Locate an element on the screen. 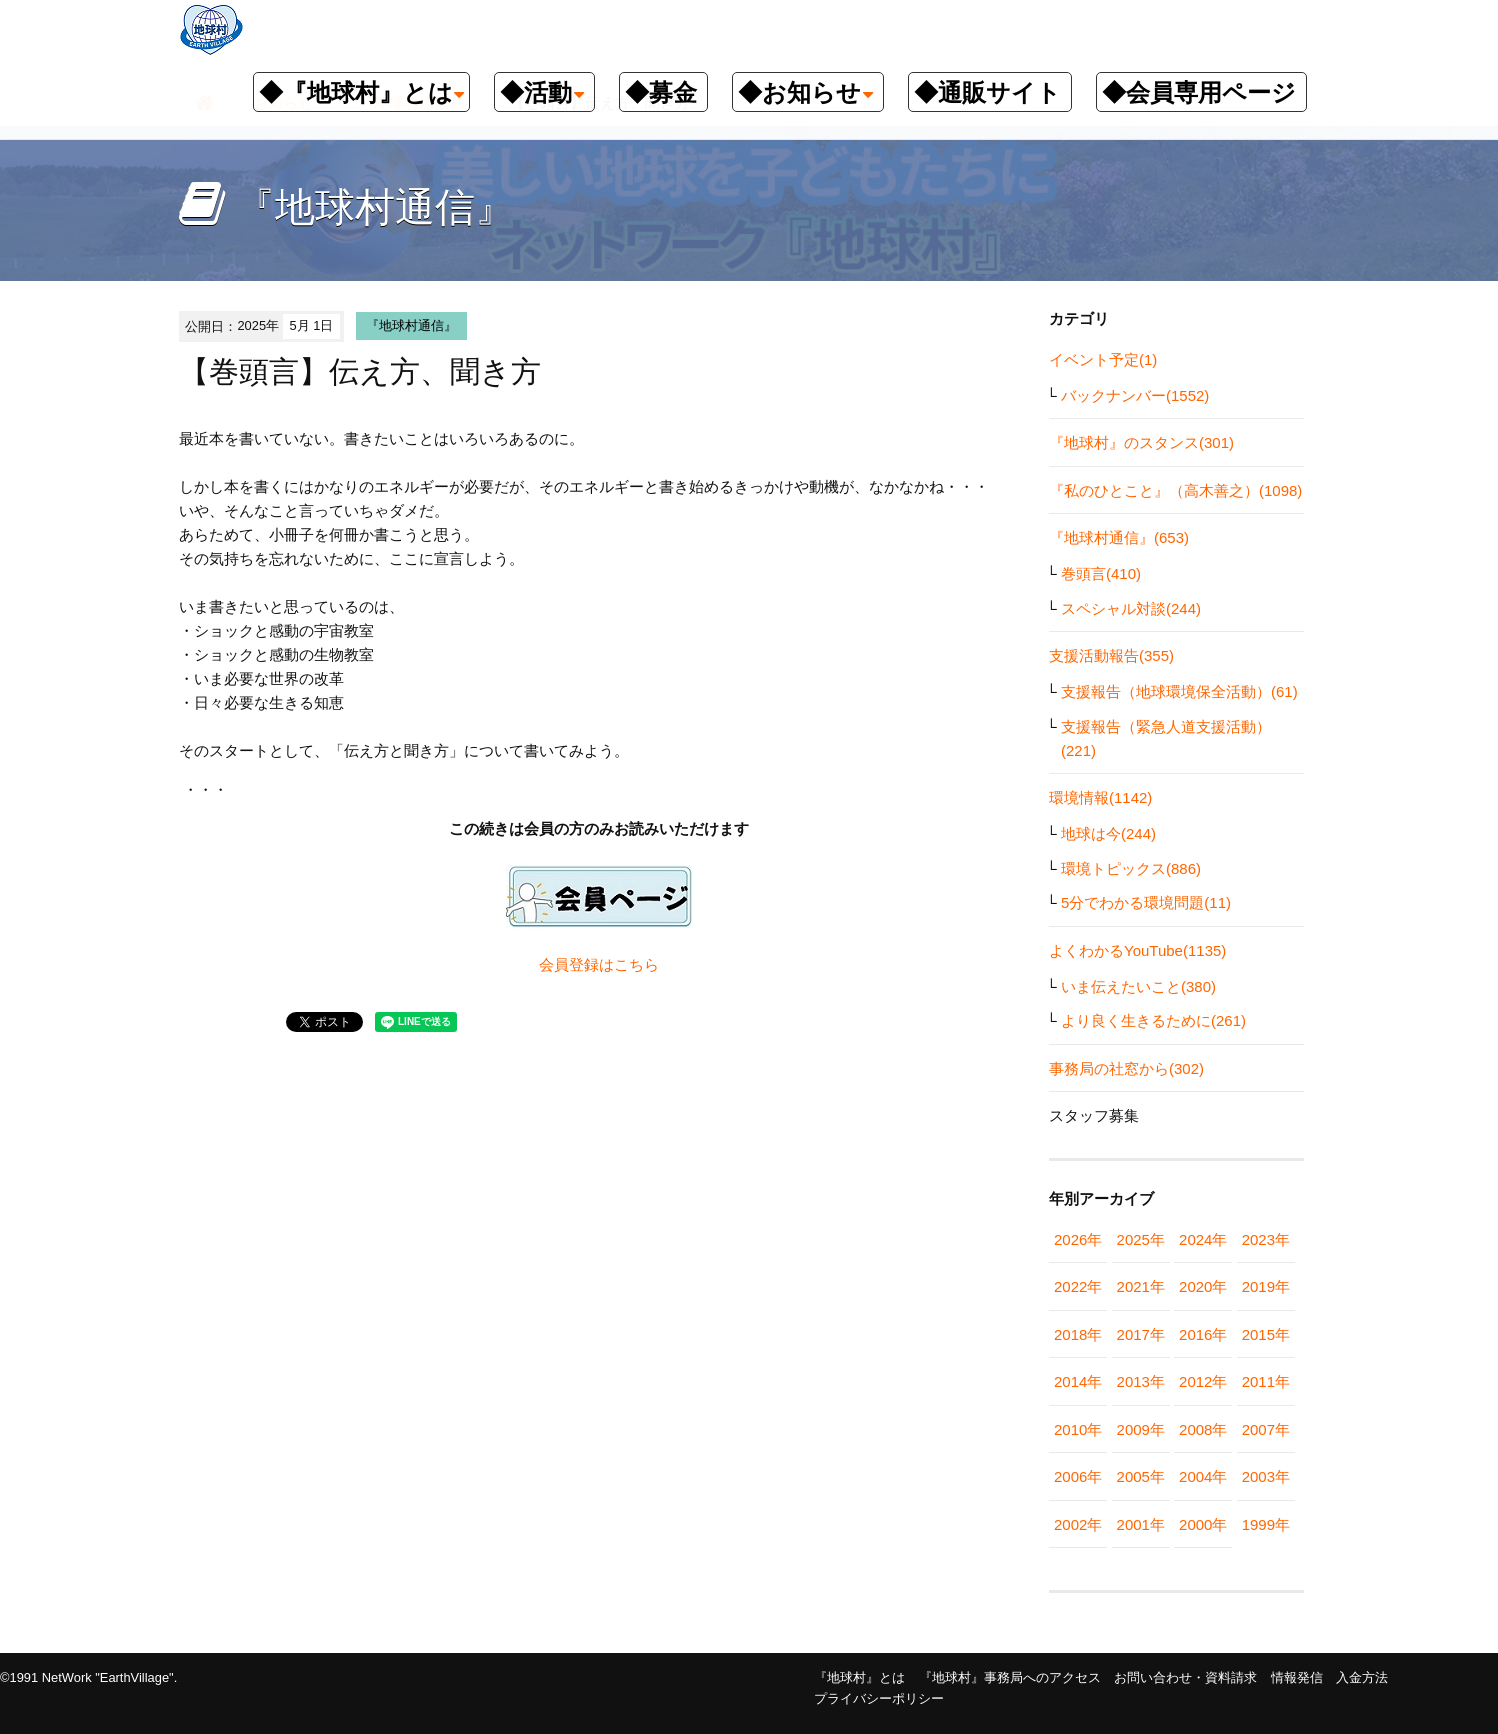  お問い合わせ・資料請求 is located at coordinates (1185, 1677).